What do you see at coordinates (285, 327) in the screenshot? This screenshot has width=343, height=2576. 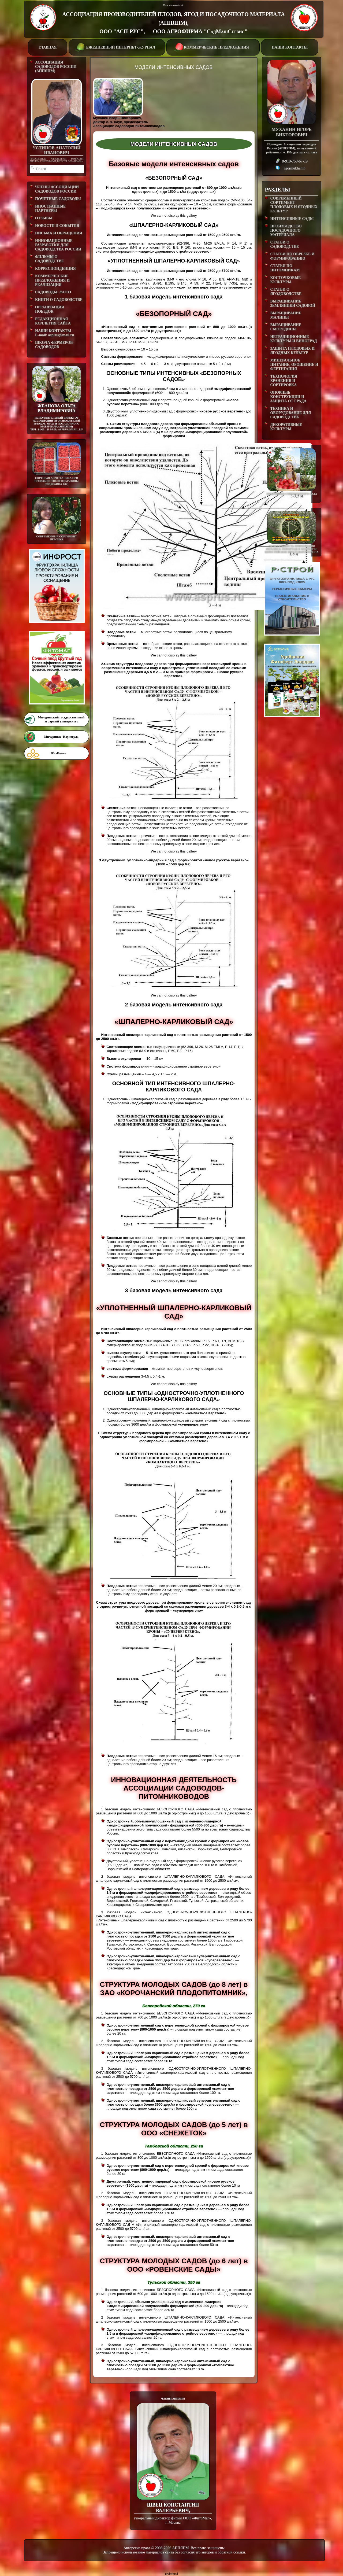 I see `ВЫРАЩИВАНИЕ СМОРОДИНЫ` at bounding box center [285, 327].